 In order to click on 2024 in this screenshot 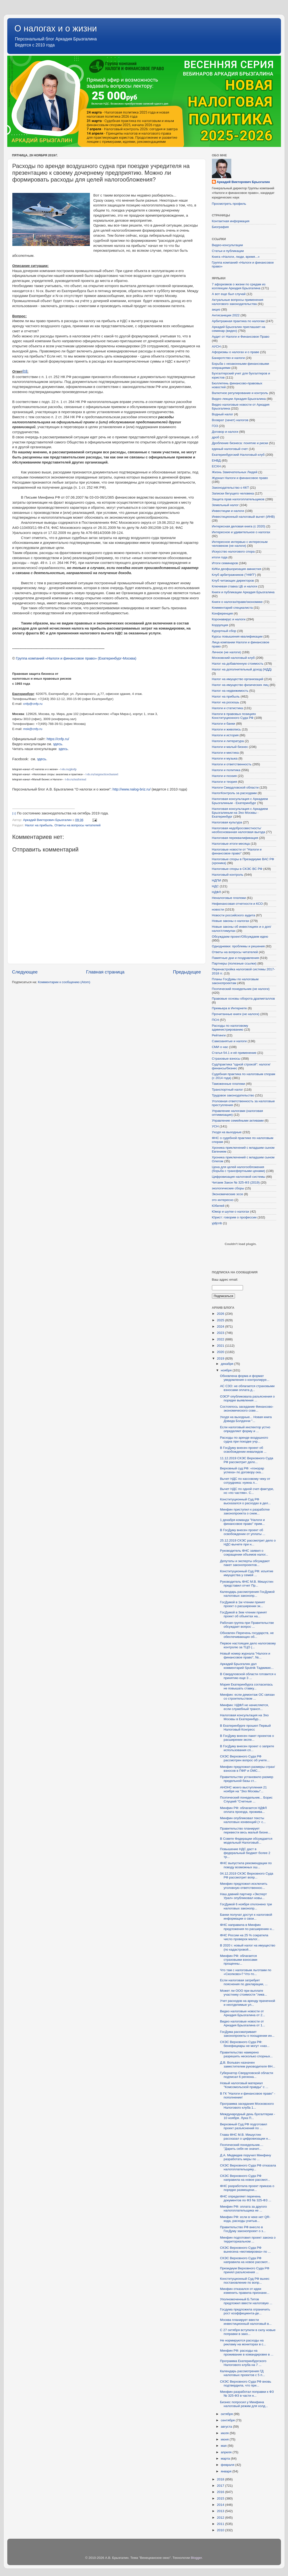, I will do `click(221, 1326)`.